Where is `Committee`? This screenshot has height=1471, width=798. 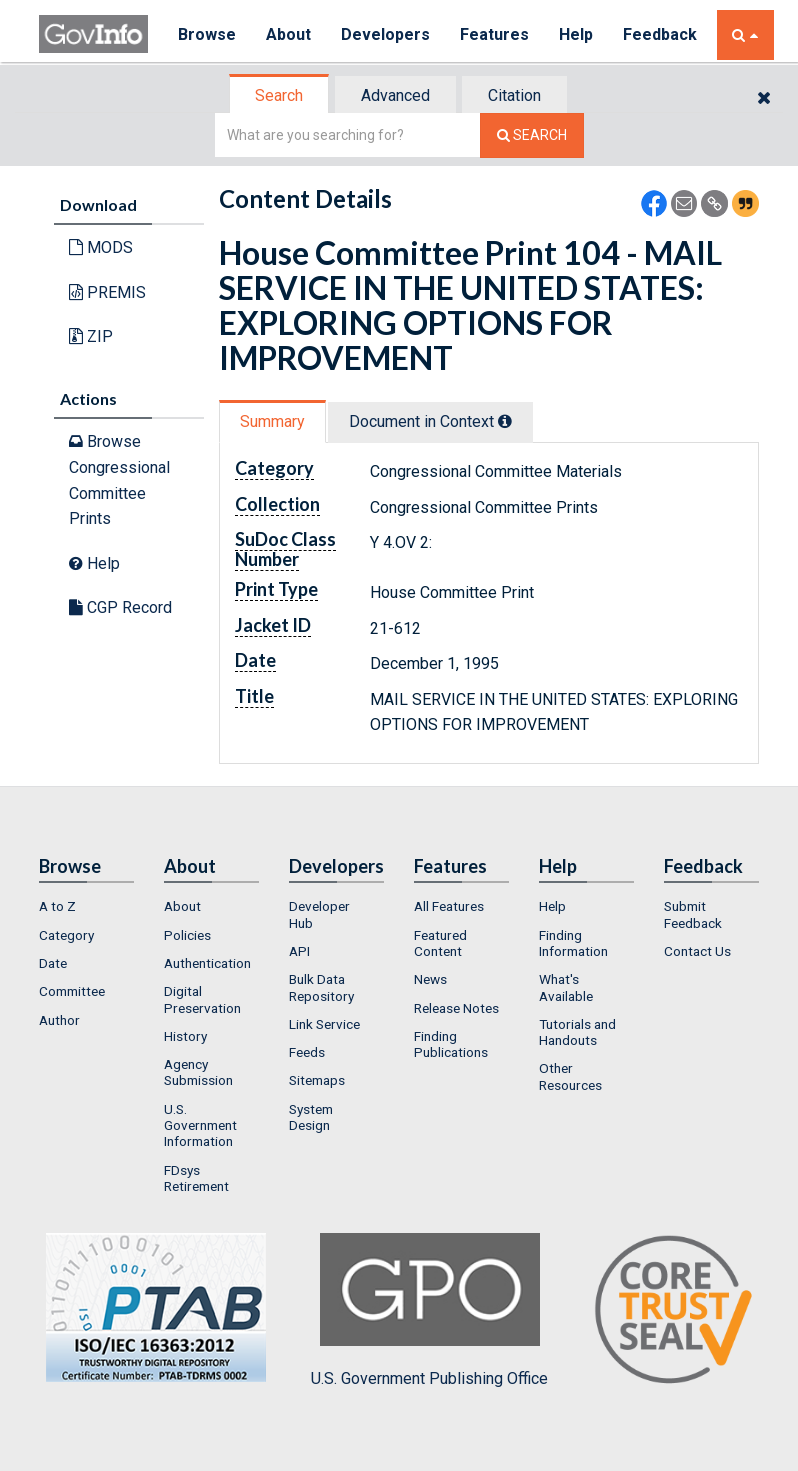 Committee is located at coordinates (72, 991).